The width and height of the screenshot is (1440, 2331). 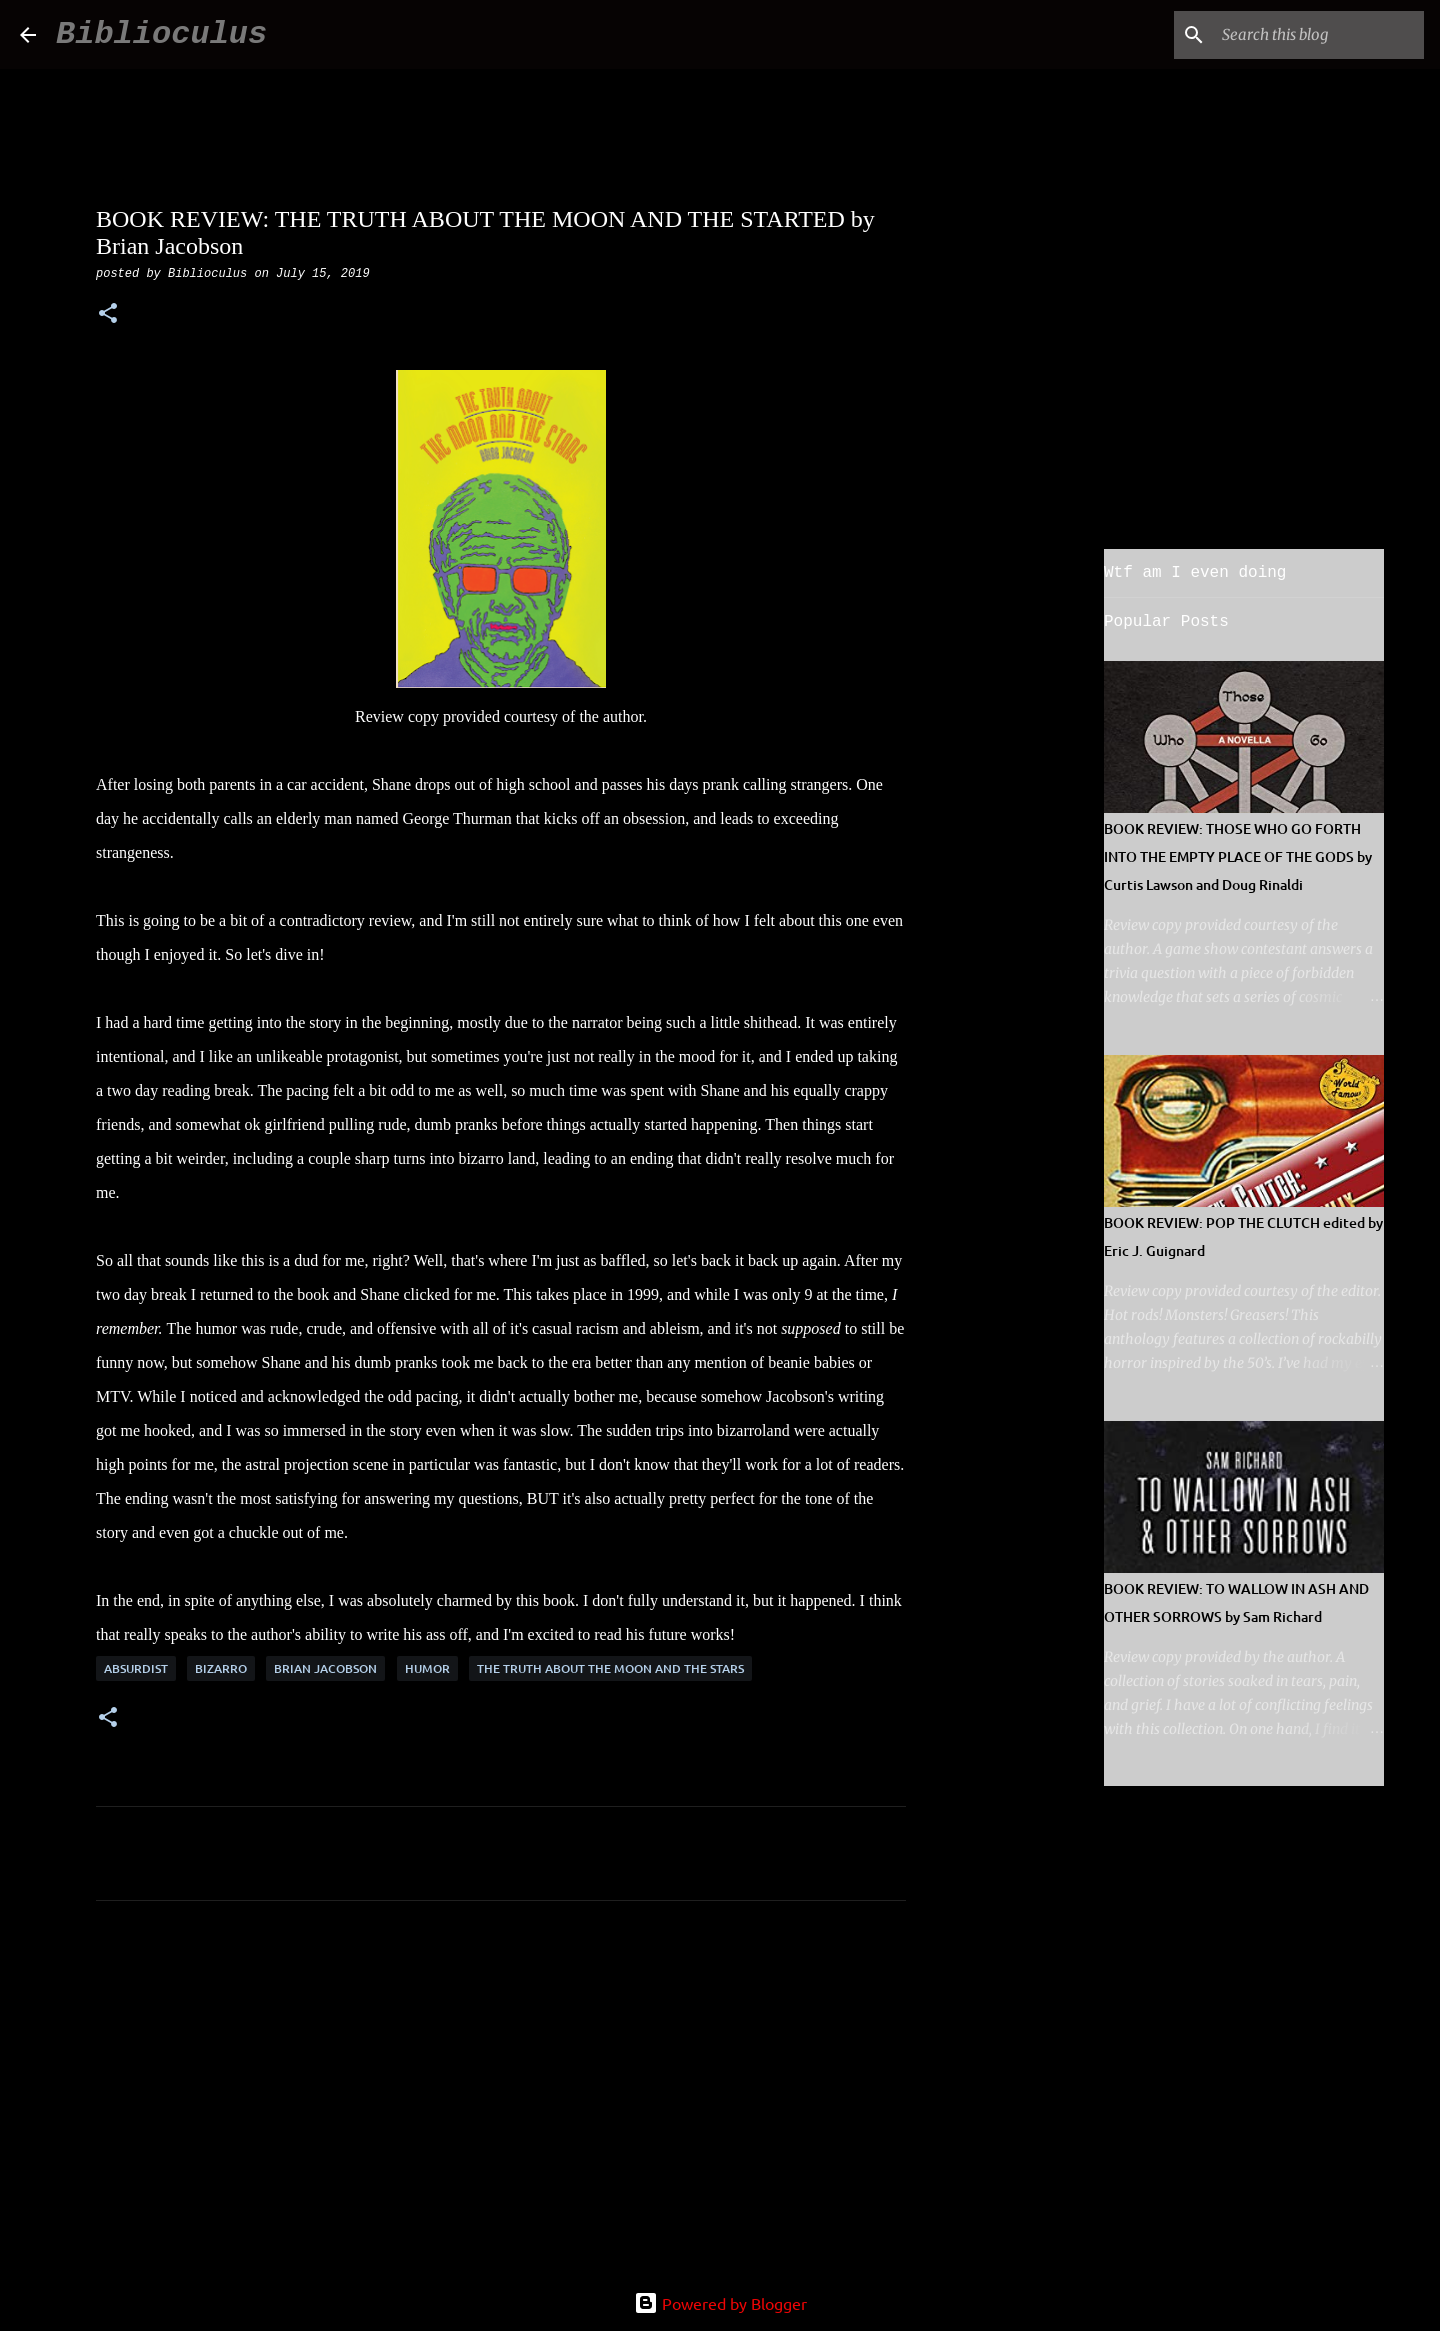 What do you see at coordinates (720, 2303) in the screenshot?
I see `Powered by Blogger` at bounding box center [720, 2303].